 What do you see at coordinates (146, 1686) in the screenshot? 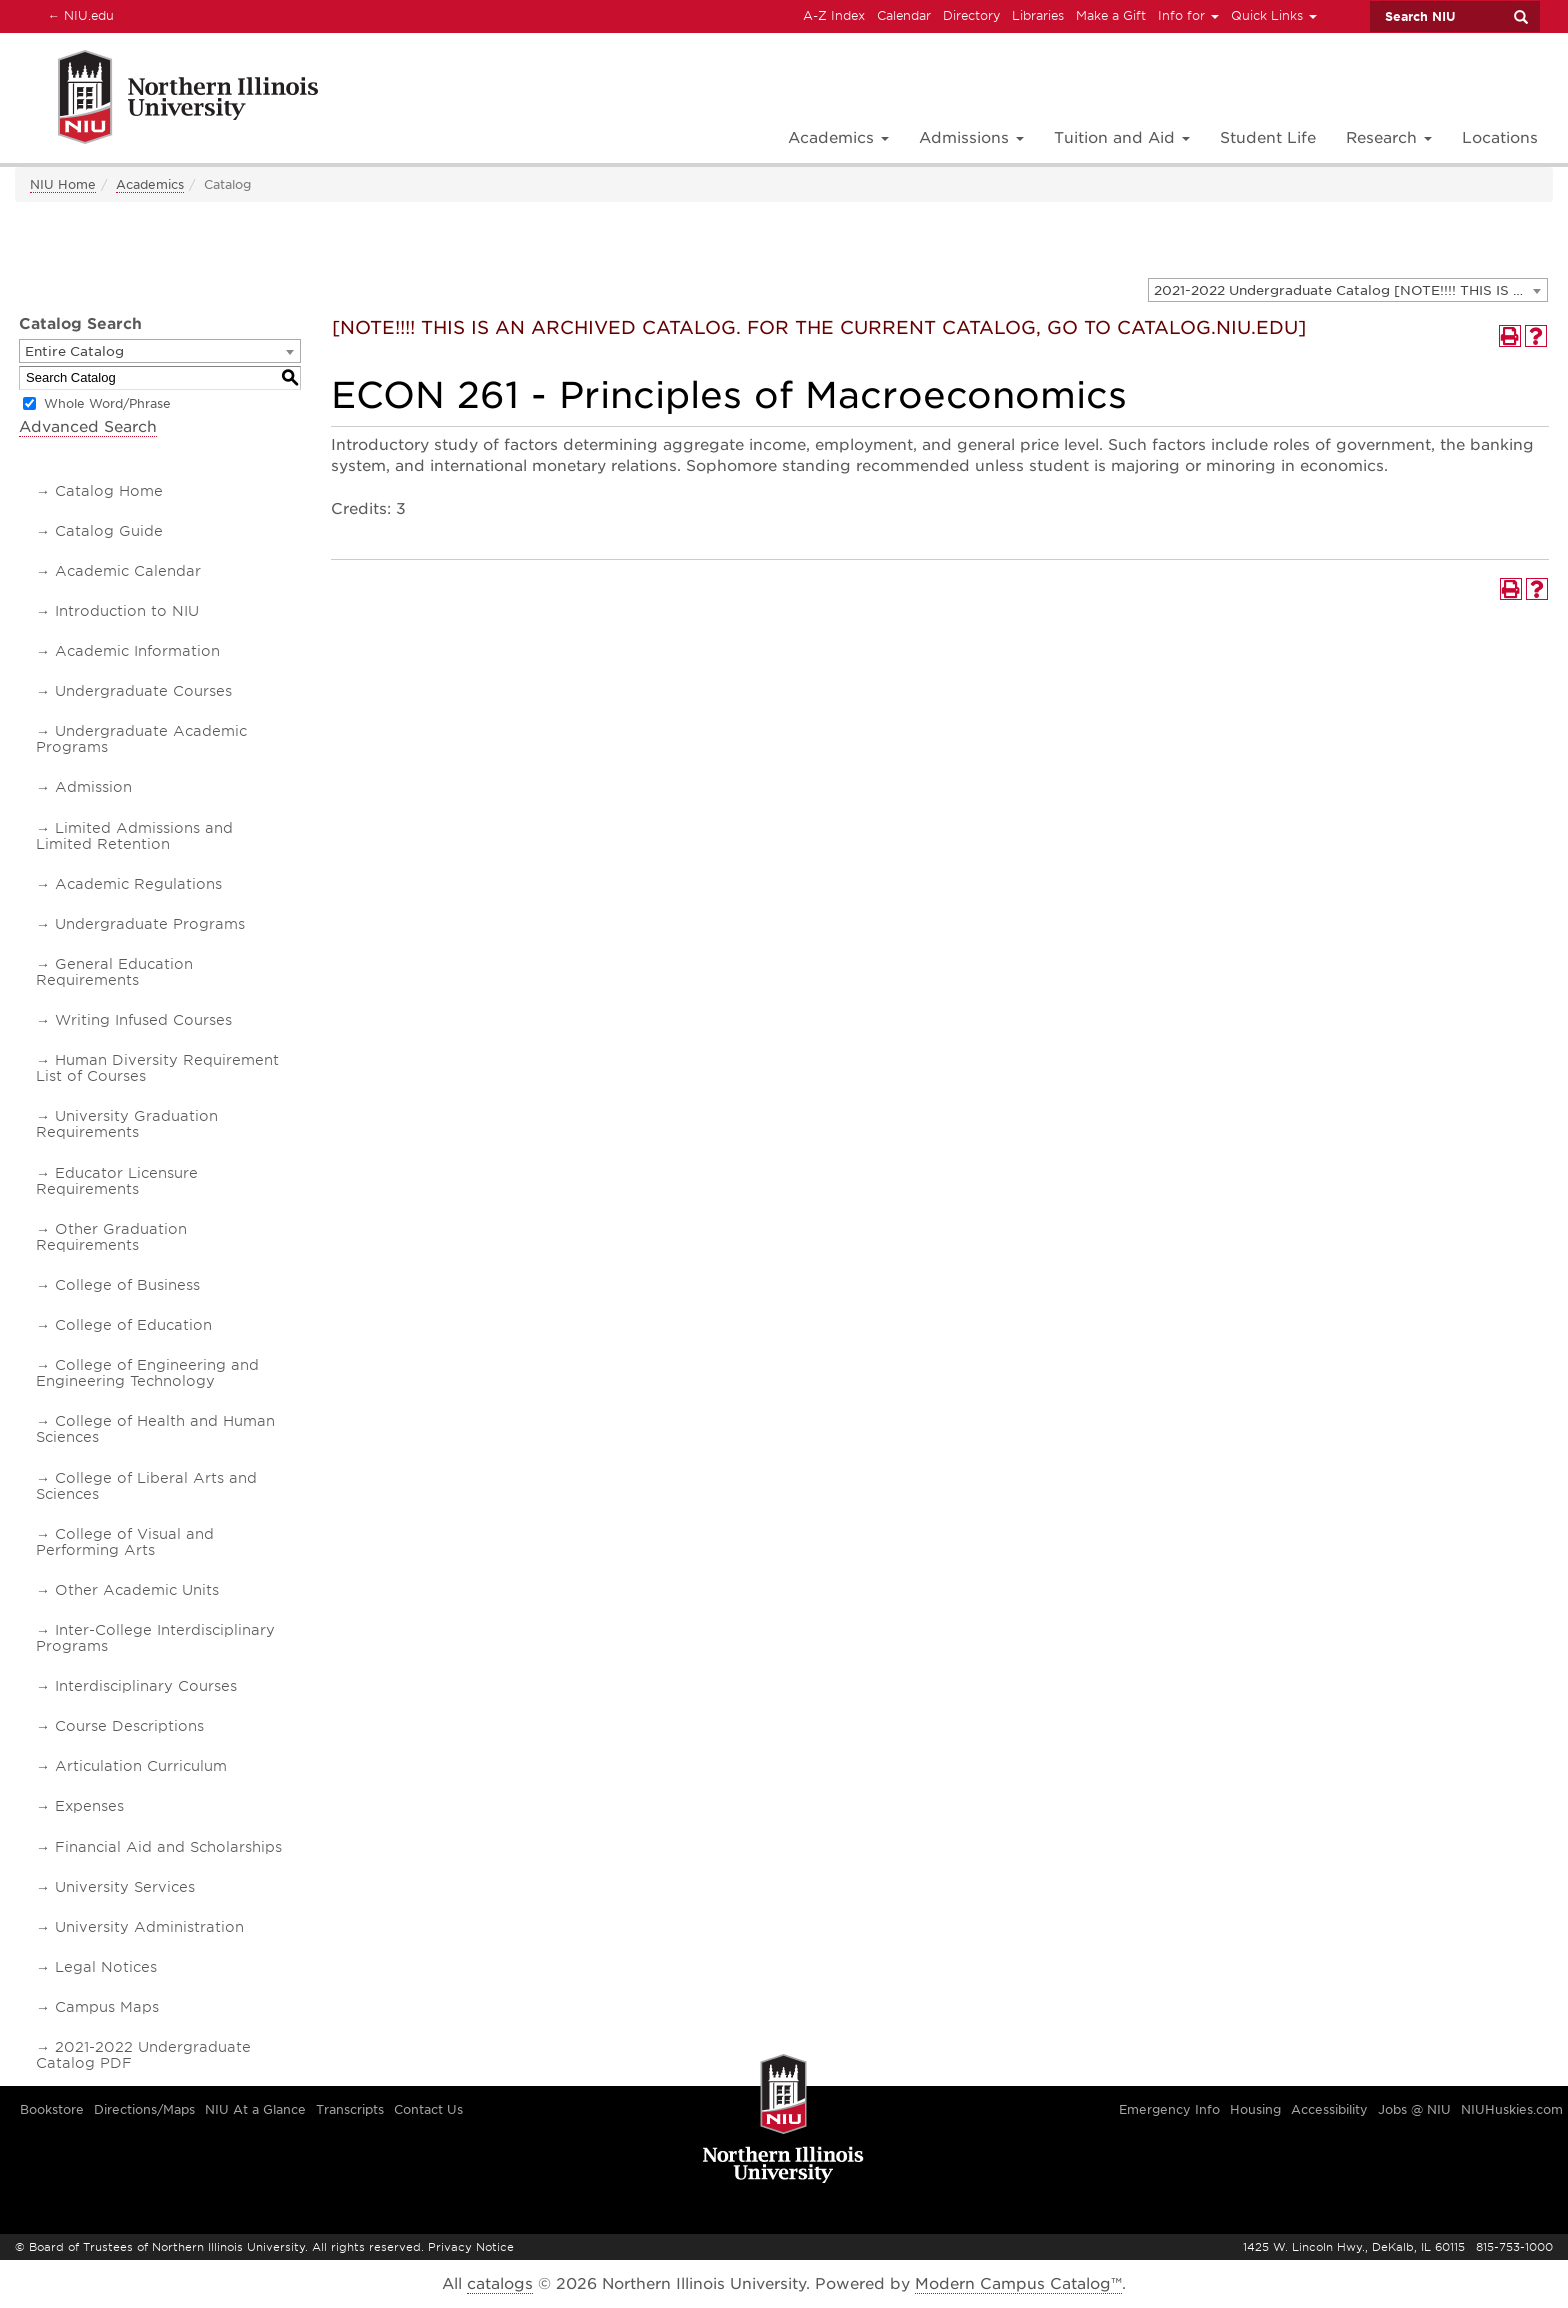
I see `Interdisciplinary Courses` at bounding box center [146, 1686].